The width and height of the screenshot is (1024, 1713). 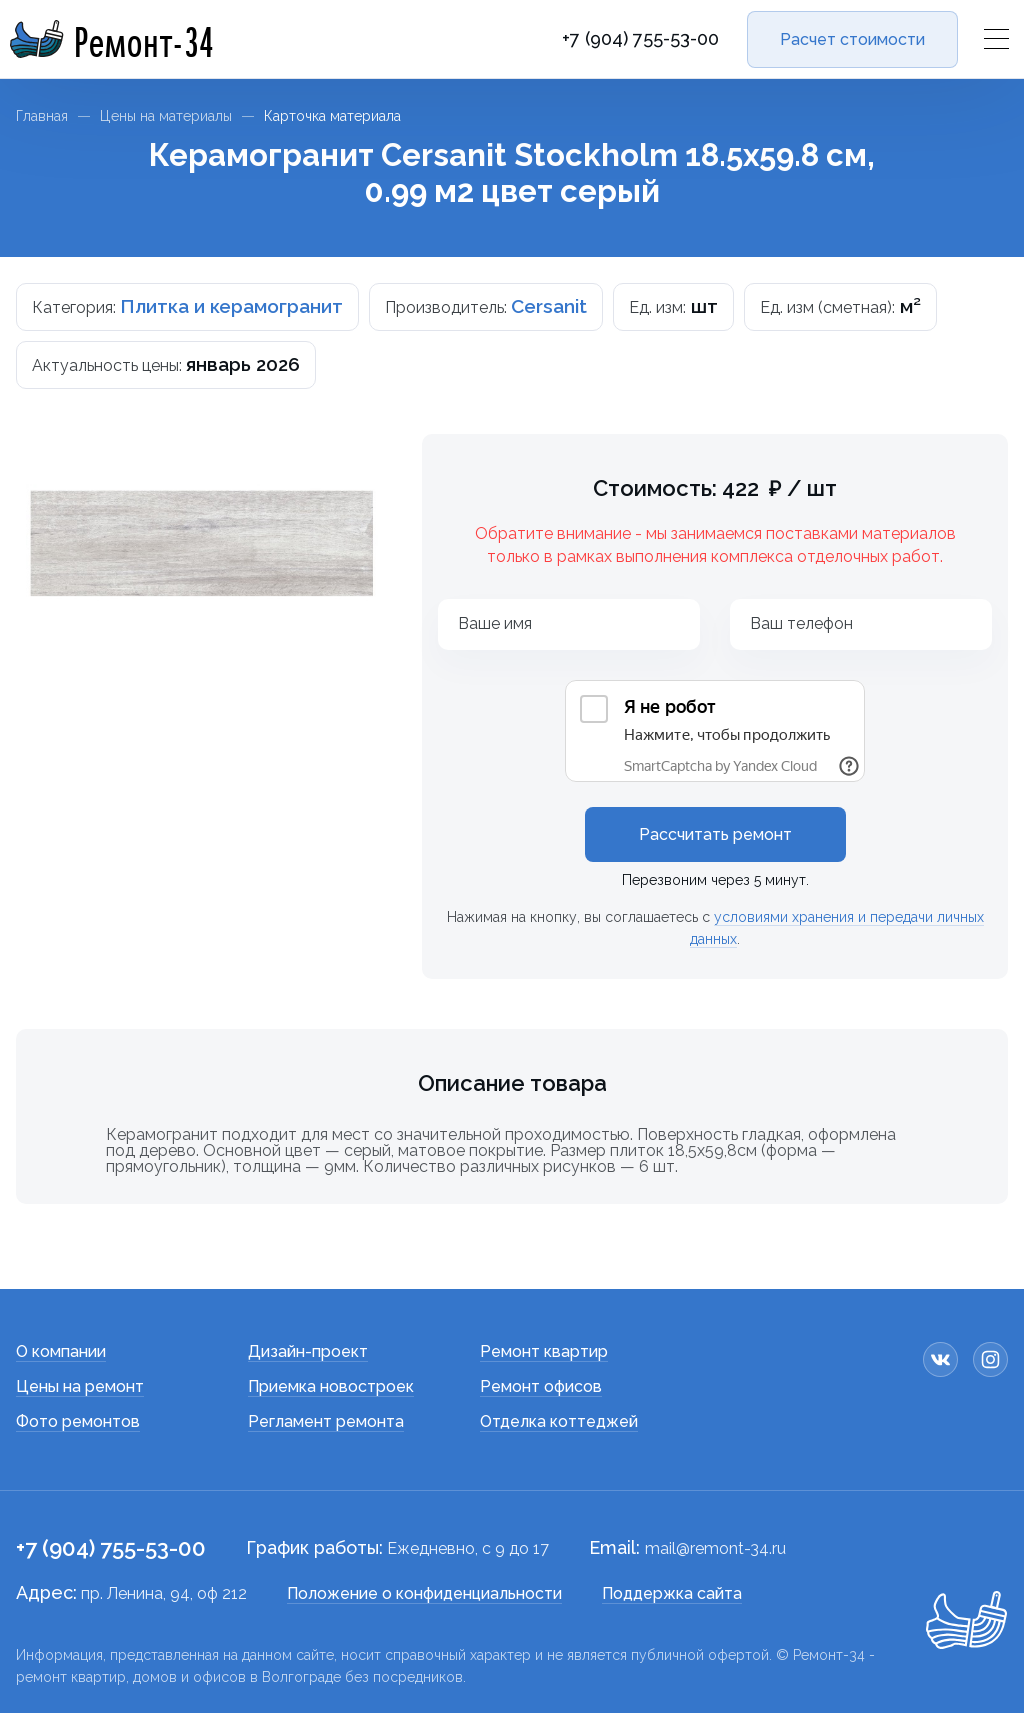 I want to click on Ремонт офисов, so click(x=541, y=1386).